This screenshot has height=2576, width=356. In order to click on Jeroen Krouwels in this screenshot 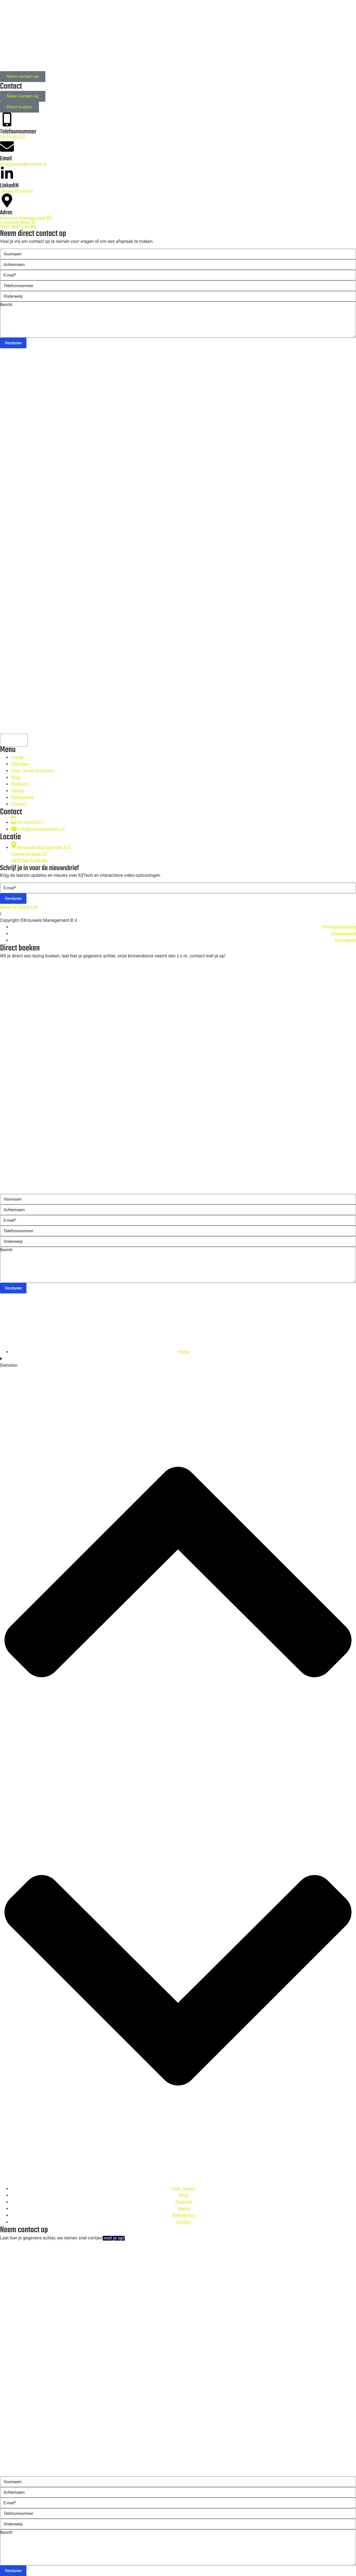, I will do `click(16, 191)`.